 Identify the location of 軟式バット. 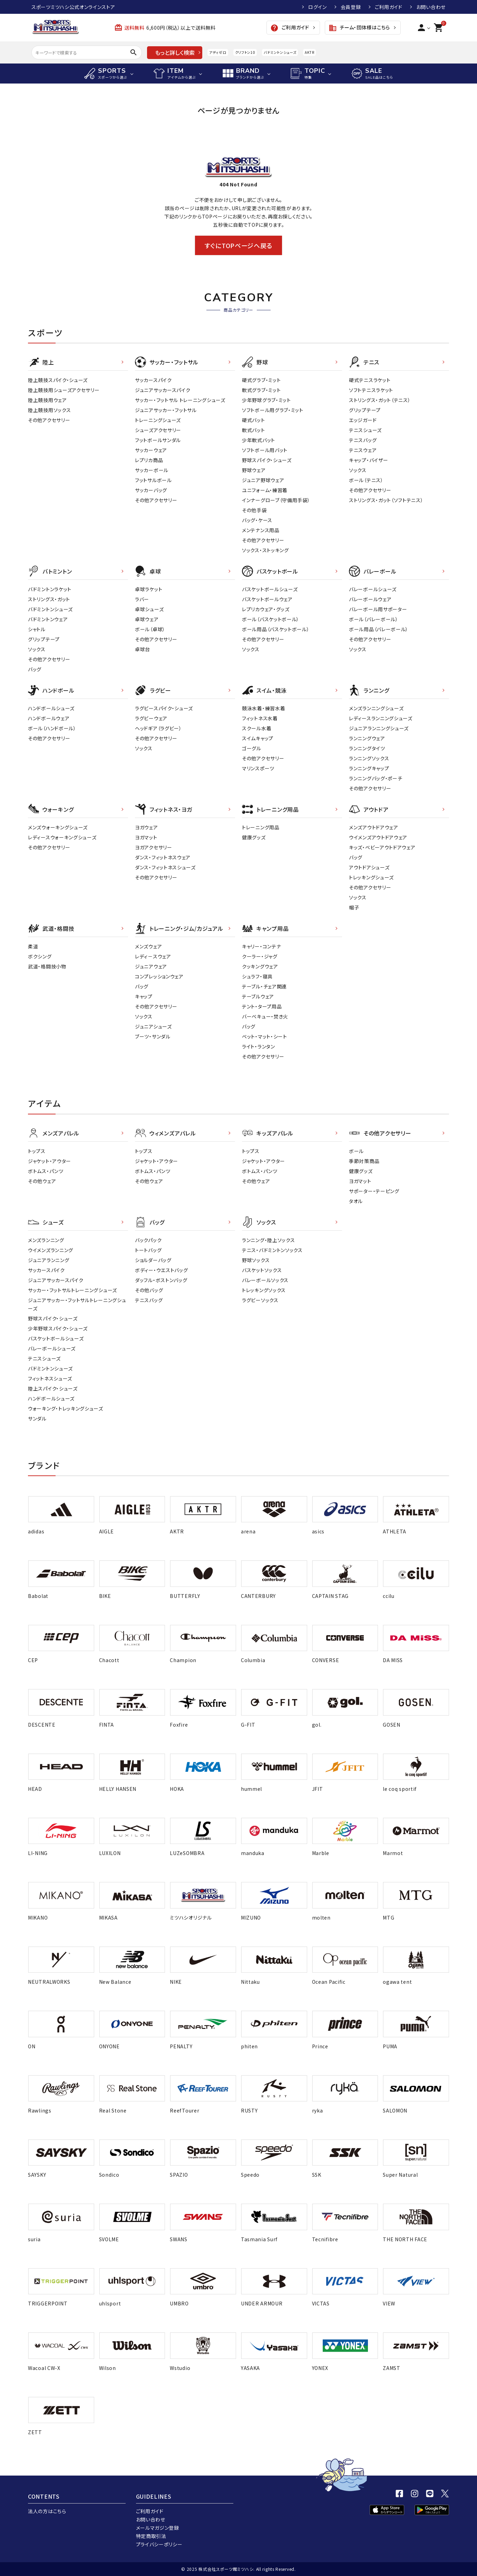
(253, 430).